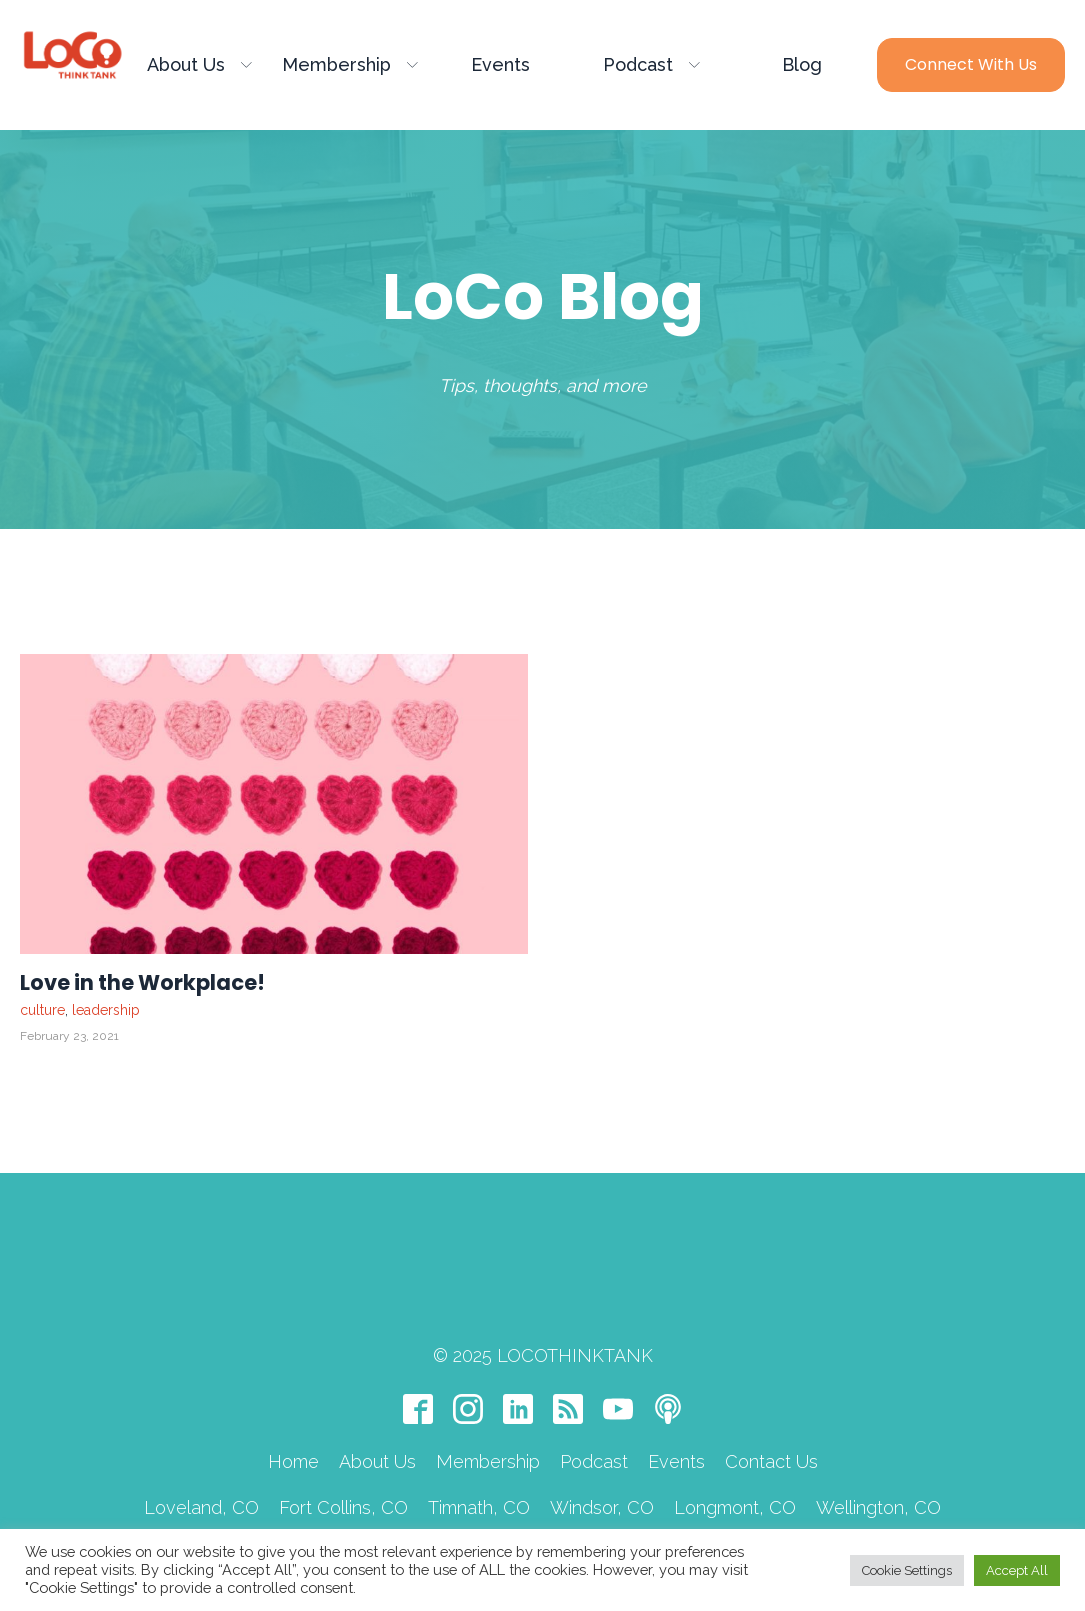  Describe the element at coordinates (878, 1437) in the screenshot. I see `Wellington, CO` at that location.